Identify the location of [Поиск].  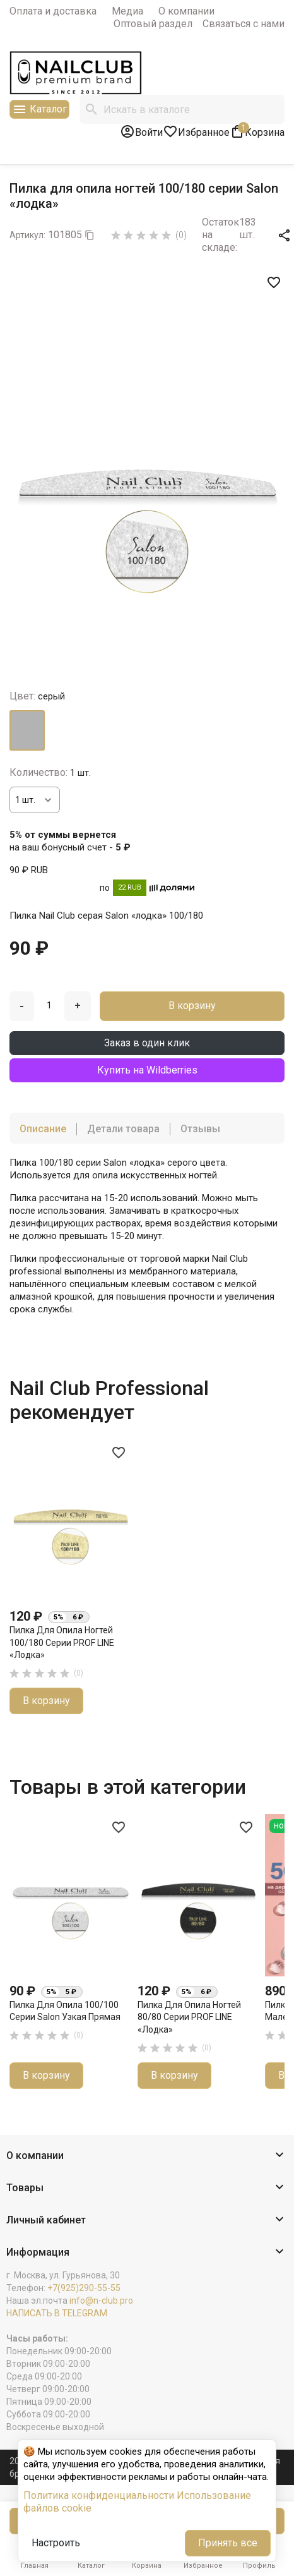
(182, 109).